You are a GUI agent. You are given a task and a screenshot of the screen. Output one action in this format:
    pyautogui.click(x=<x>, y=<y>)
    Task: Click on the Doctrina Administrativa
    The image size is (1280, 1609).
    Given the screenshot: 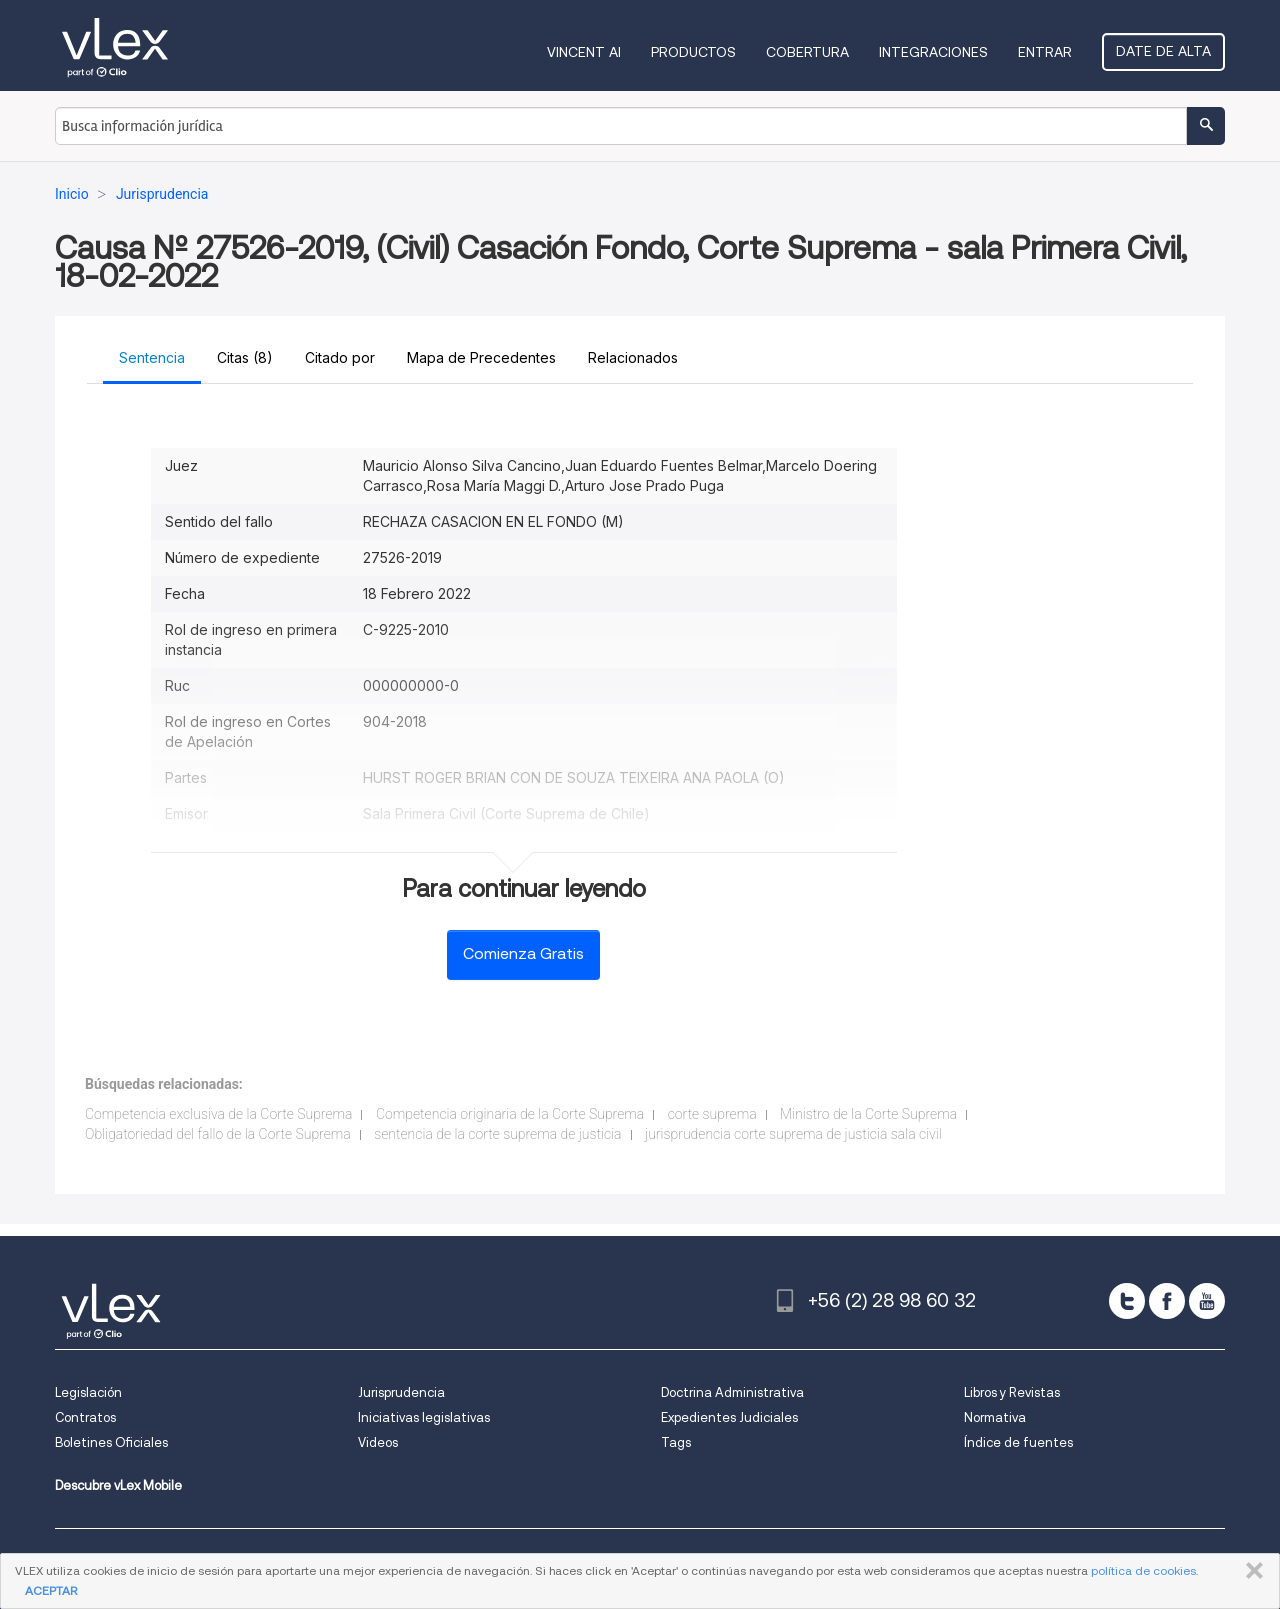 What is the action you would take?
    pyautogui.click(x=732, y=1392)
    